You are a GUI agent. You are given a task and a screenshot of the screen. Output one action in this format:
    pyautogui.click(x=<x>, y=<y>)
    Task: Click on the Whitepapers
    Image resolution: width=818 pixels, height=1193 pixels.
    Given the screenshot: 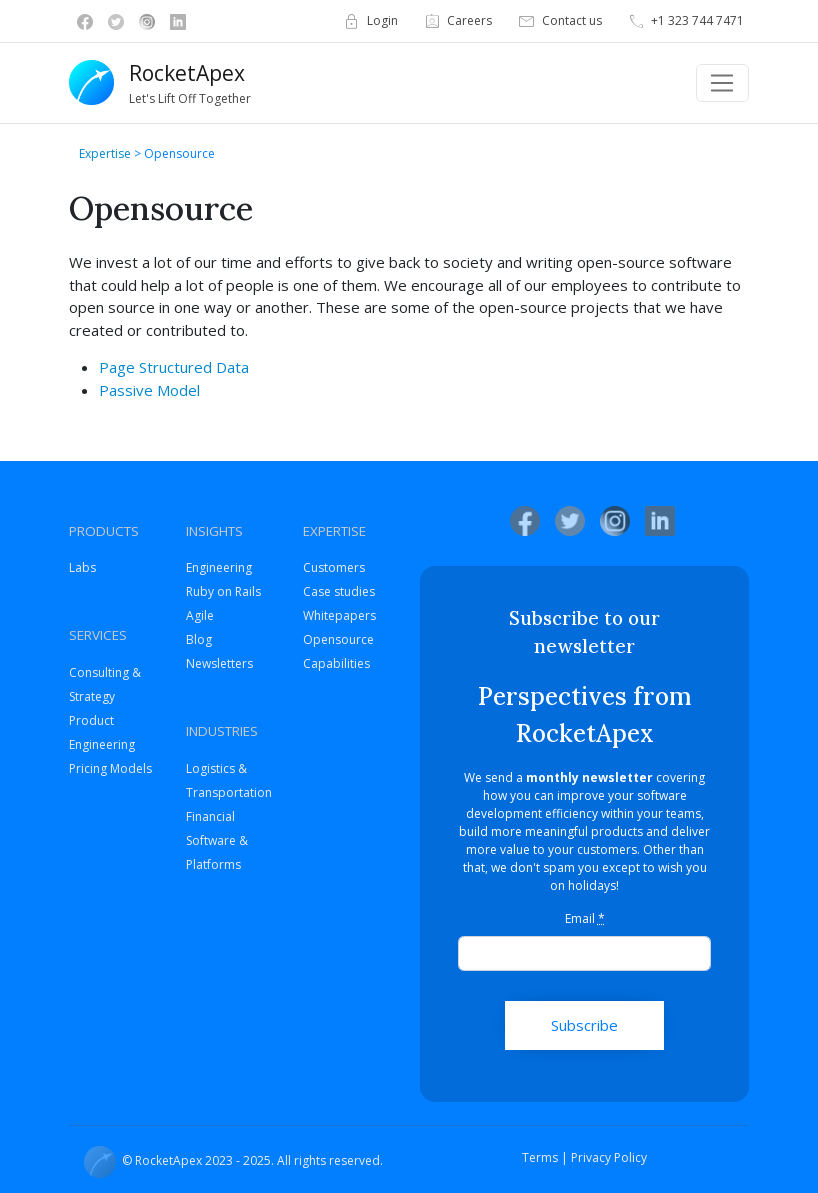 What is the action you would take?
    pyautogui.click(x=339, y=615)
    